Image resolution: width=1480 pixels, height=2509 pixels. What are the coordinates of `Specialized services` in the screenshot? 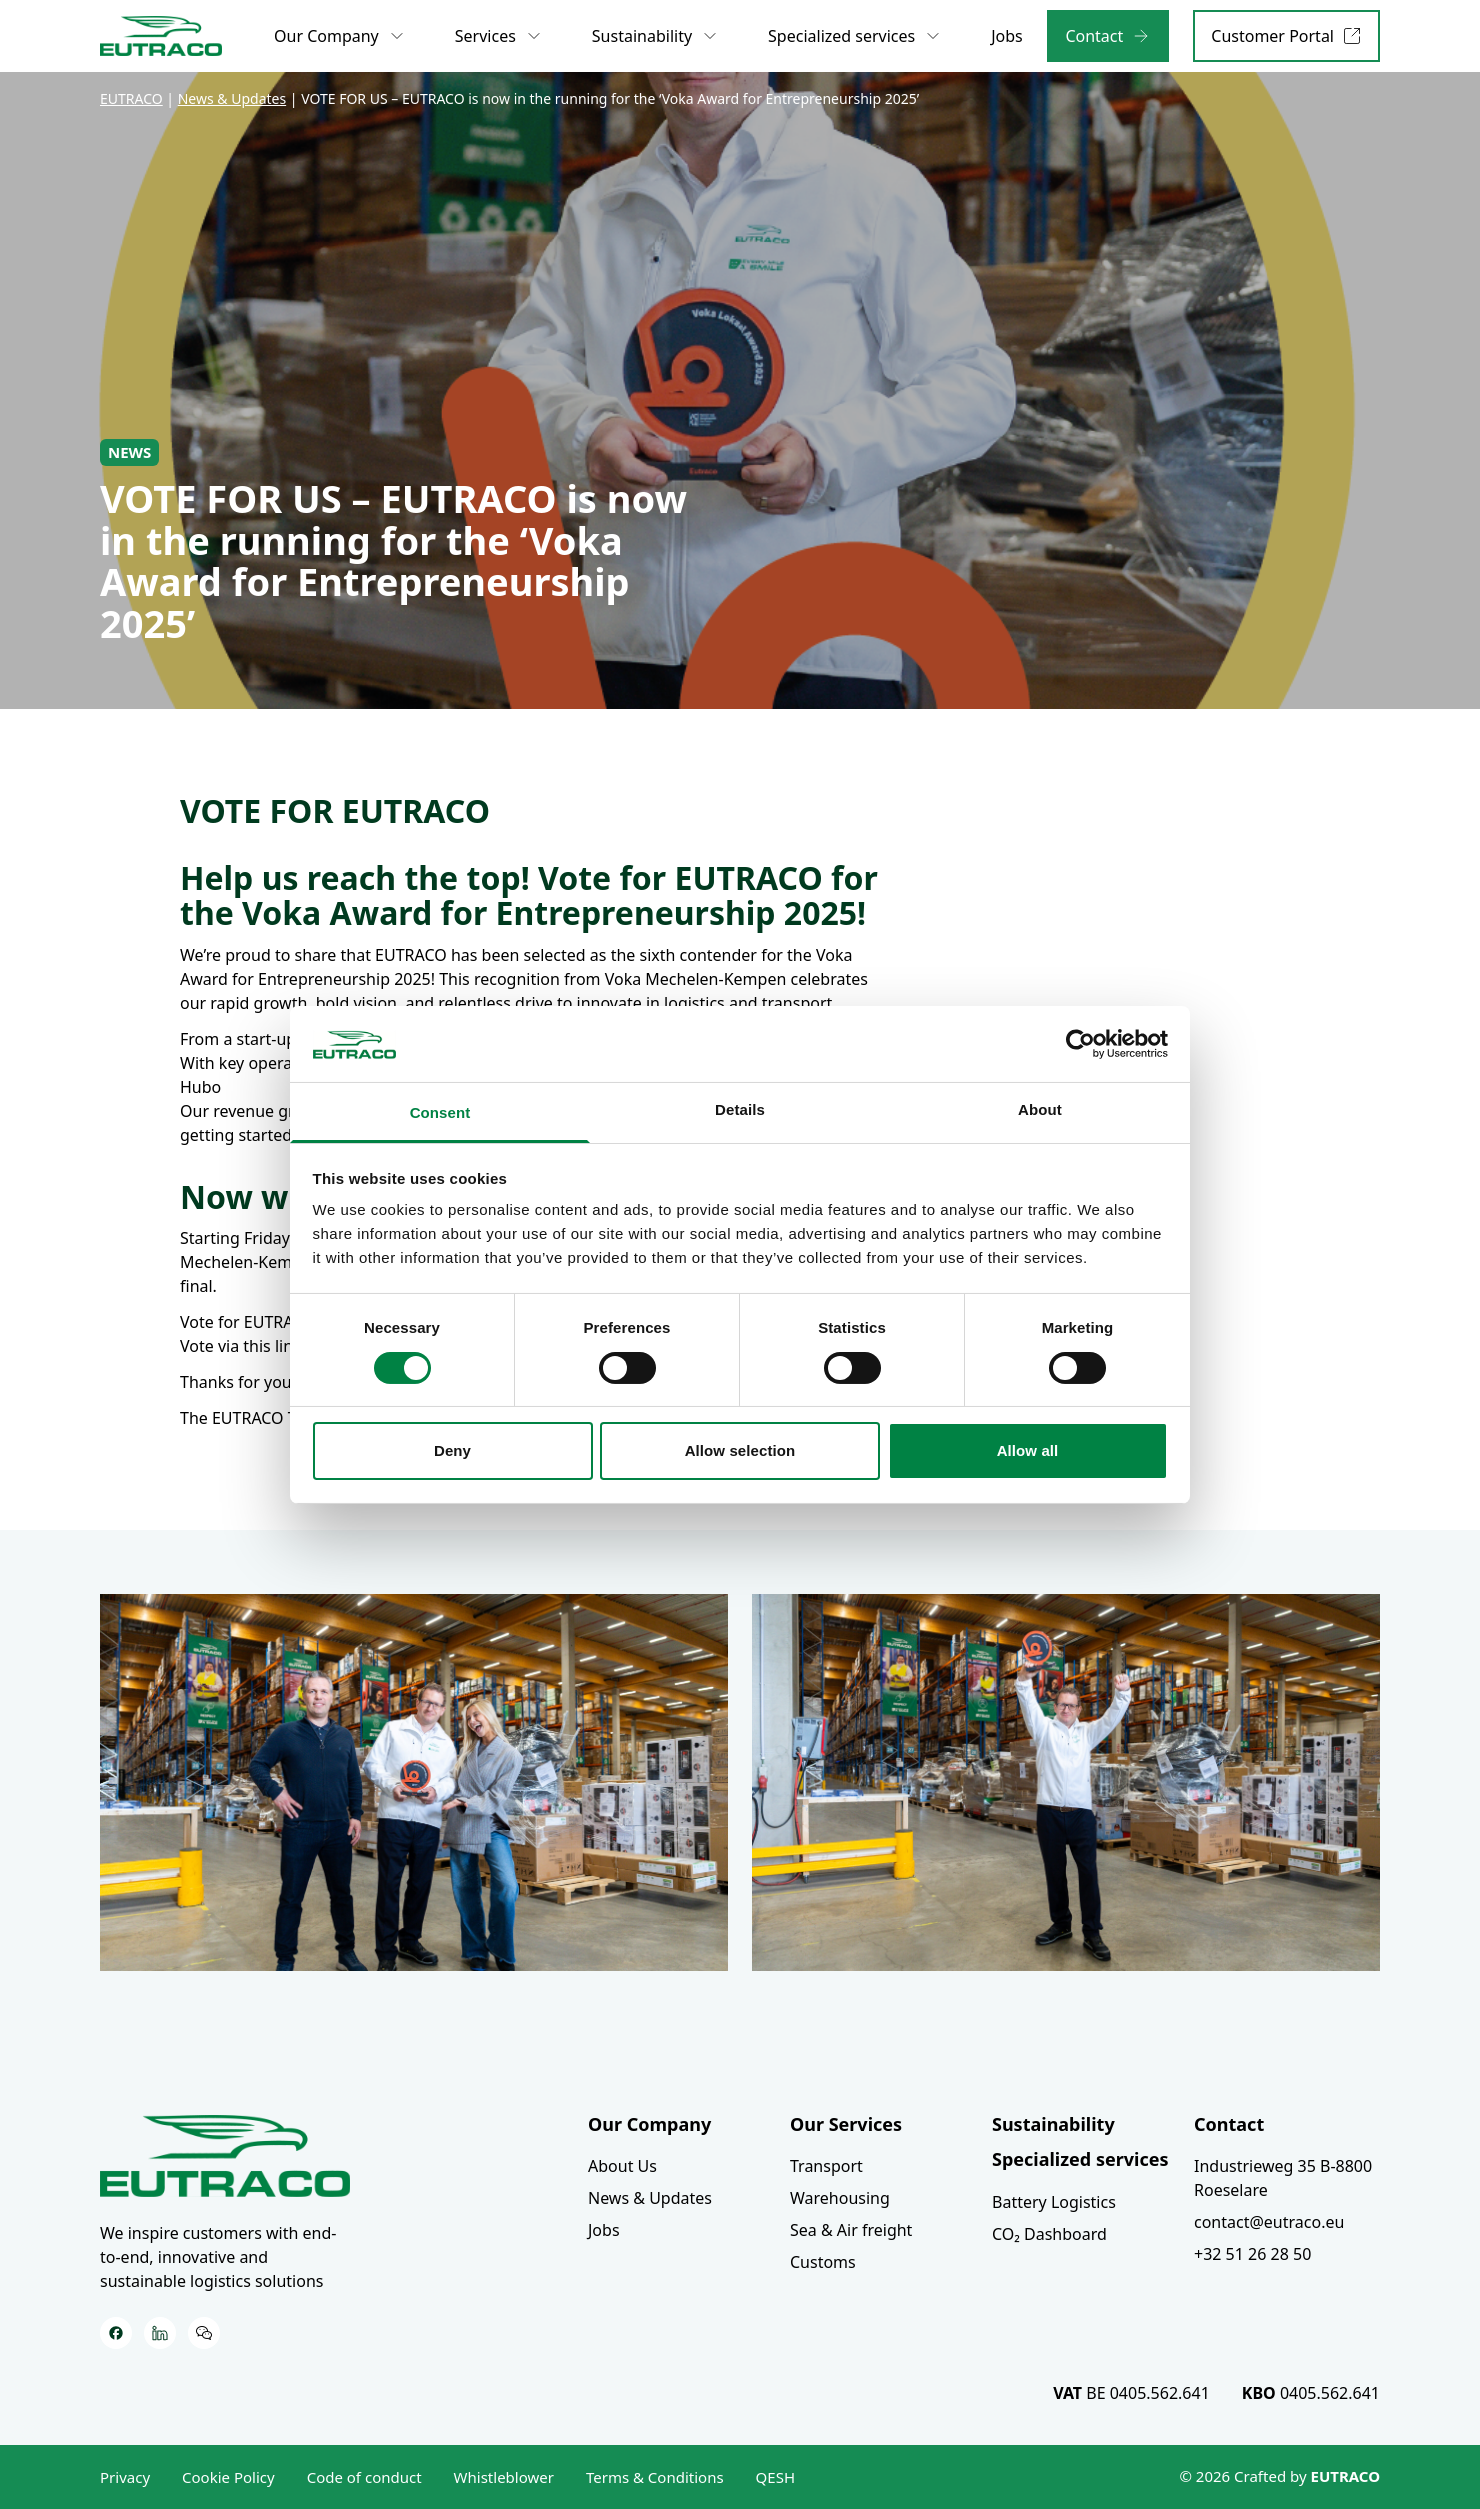 It's located at (1080, 2159).